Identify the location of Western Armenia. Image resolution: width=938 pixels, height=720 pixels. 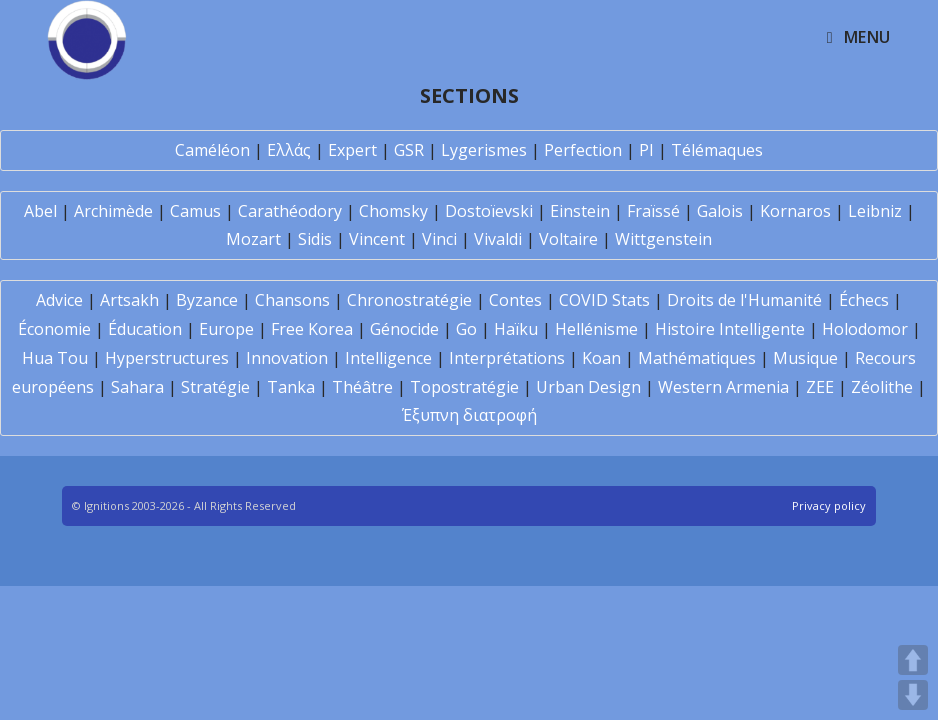
(723, 387).